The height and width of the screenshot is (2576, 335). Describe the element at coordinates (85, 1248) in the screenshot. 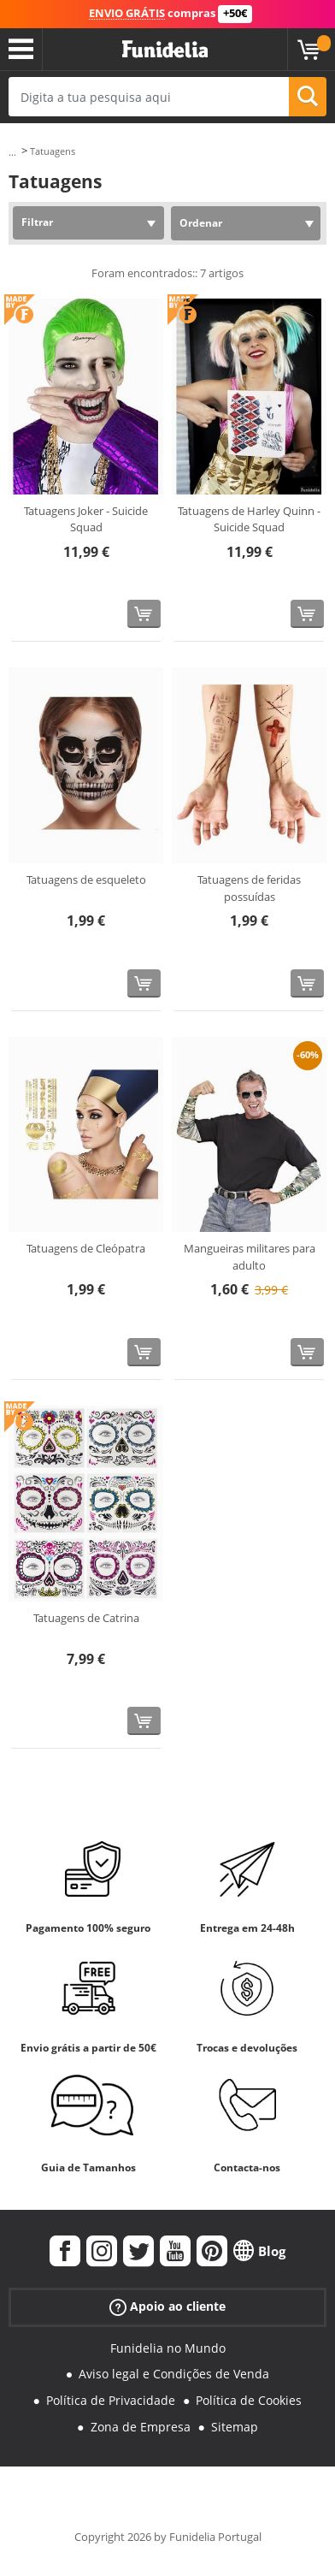

I see `Tatuagens de Cleópatra` at that location.